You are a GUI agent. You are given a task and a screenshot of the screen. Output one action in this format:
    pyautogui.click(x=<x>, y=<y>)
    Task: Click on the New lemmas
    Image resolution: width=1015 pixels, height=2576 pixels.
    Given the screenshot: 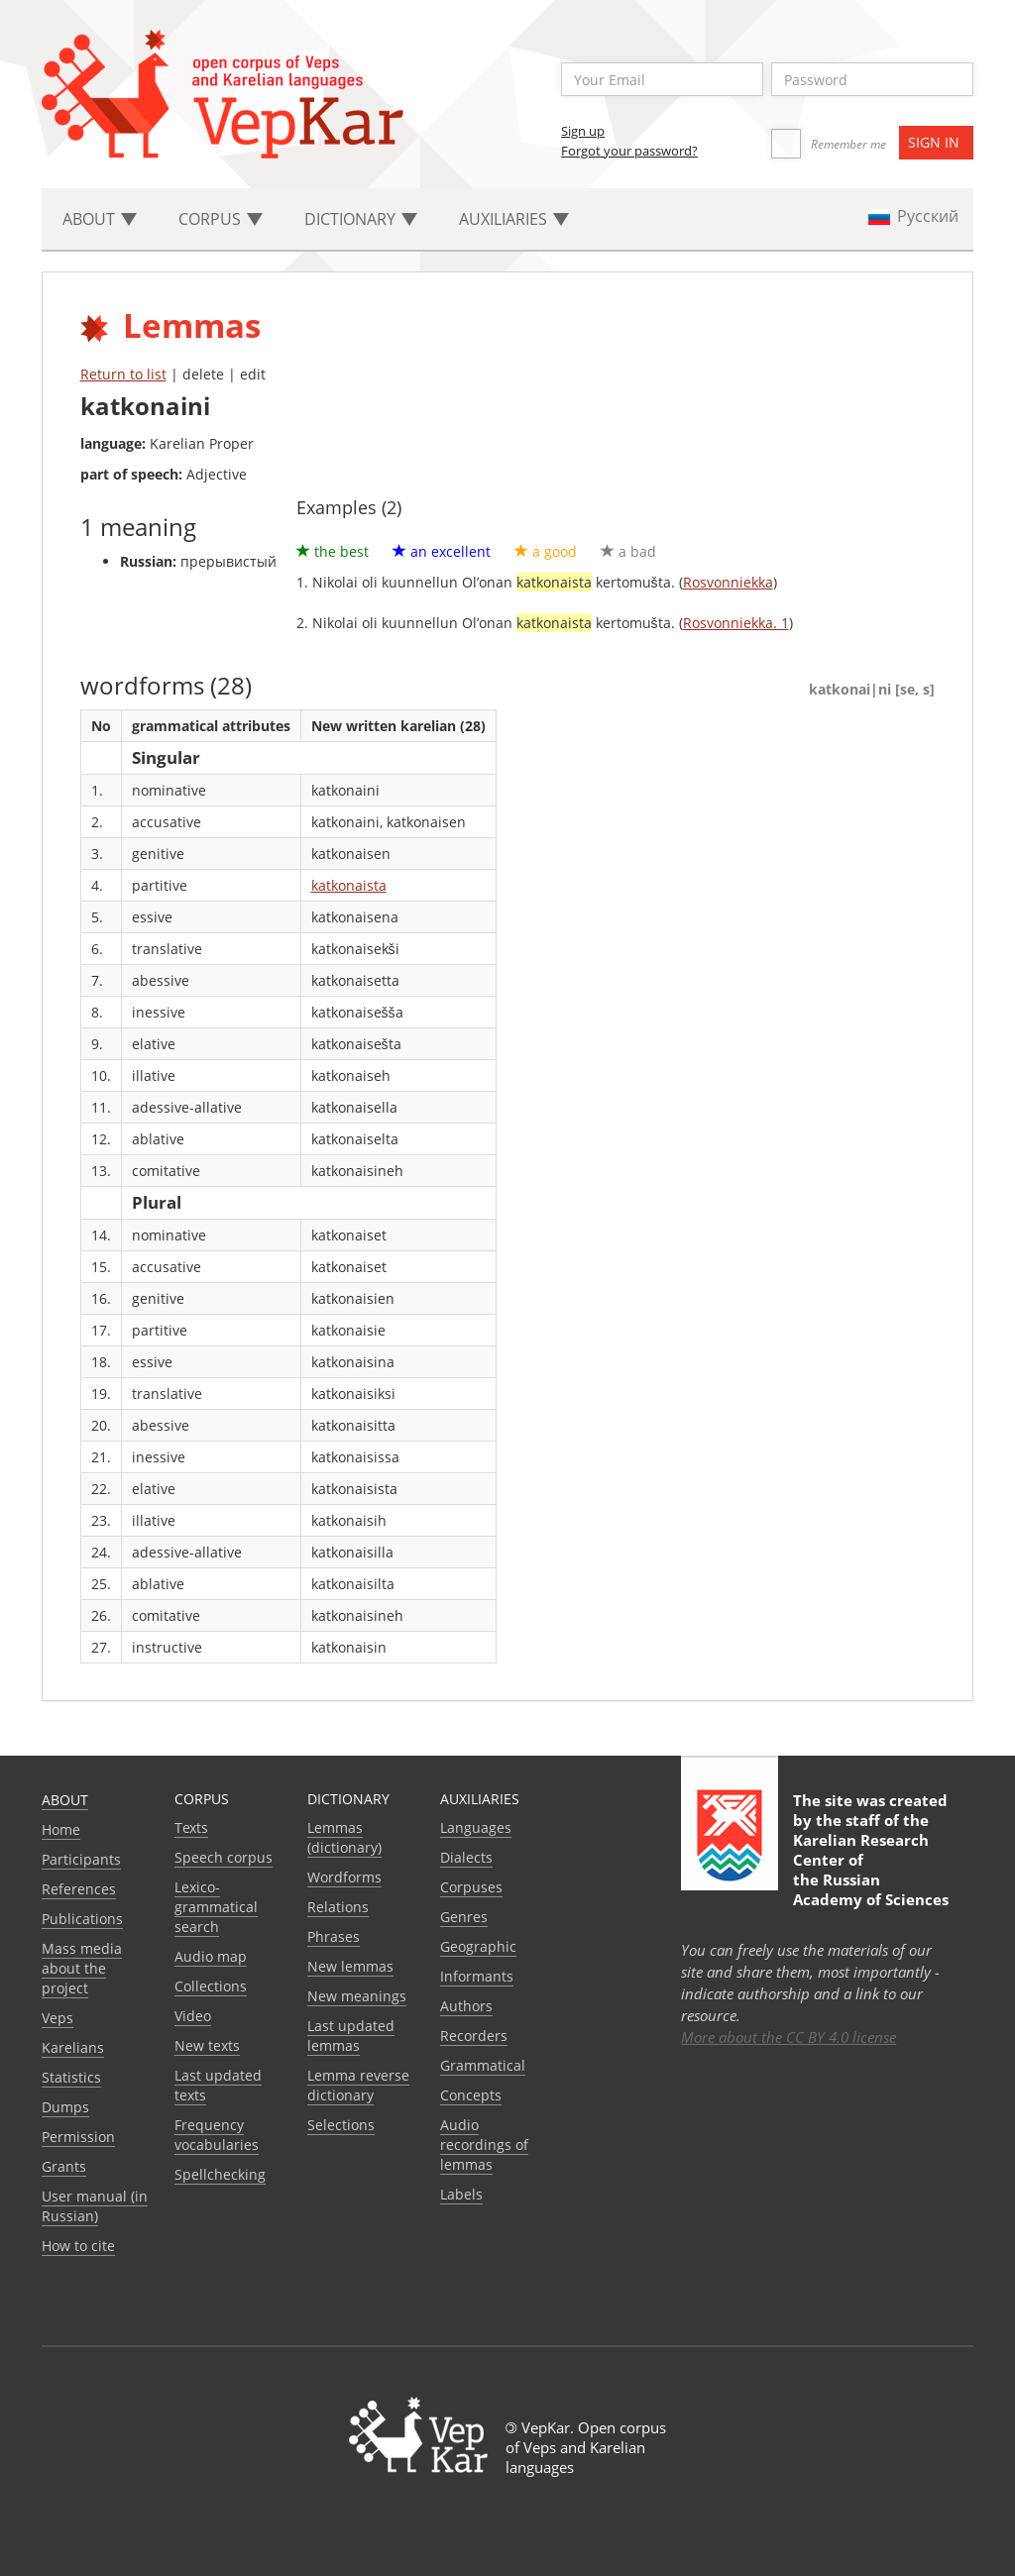 What is the action you would take?
    pyautogui.click(x=350, y=1966)
    